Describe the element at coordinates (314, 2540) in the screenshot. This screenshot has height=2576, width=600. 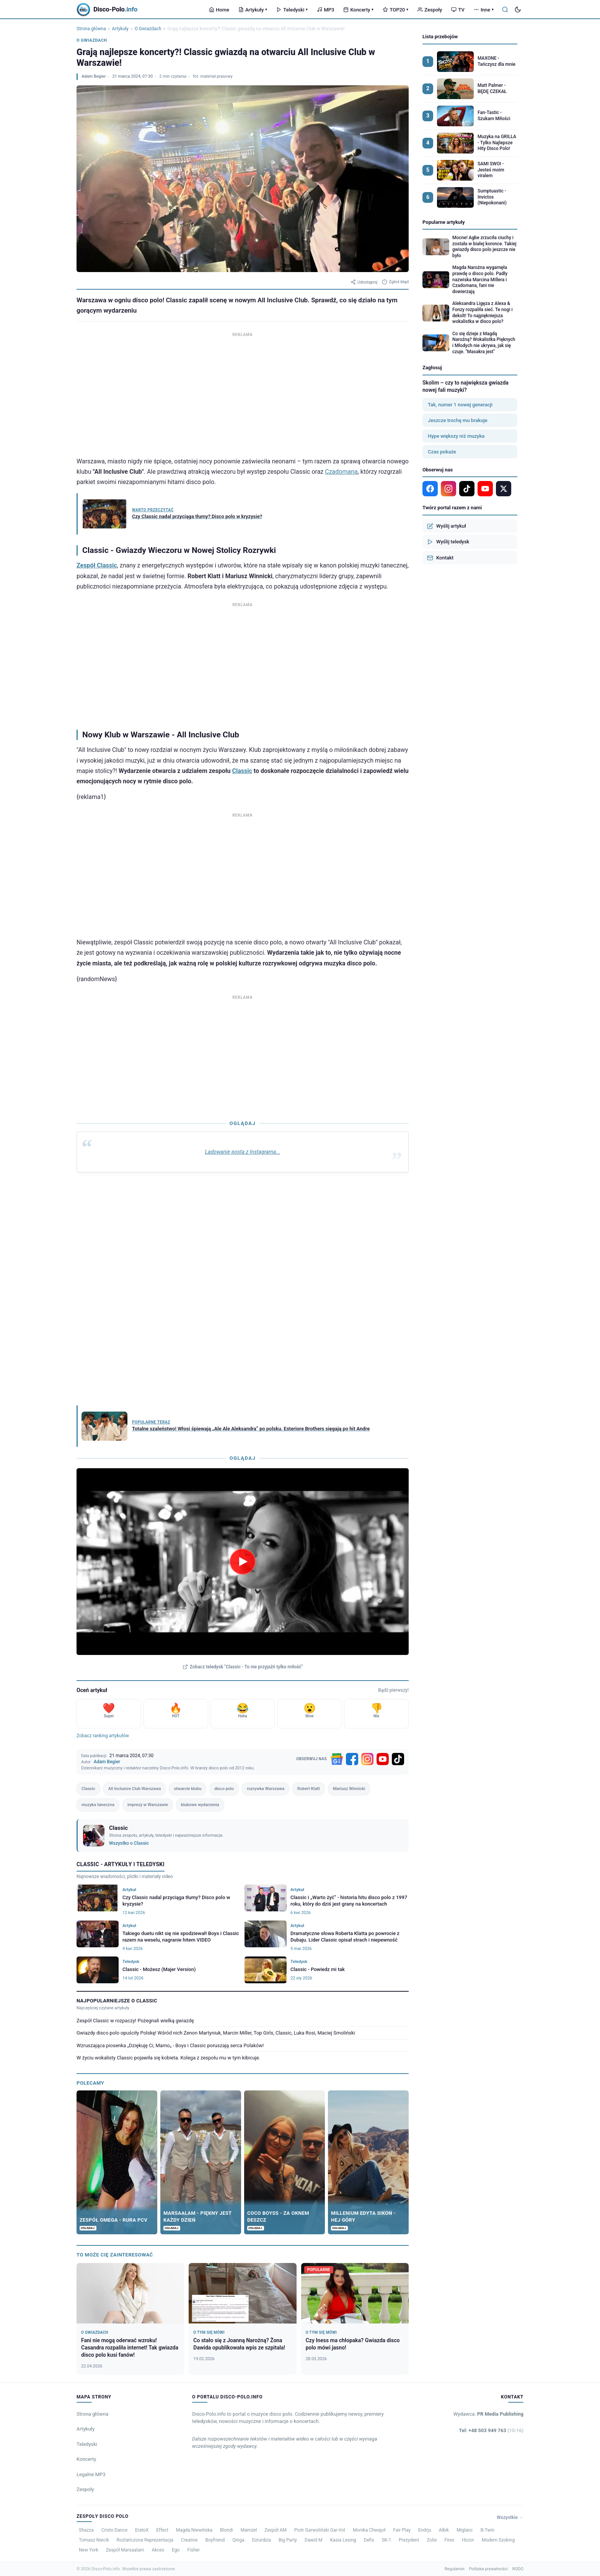
I see `Dawid M` at that location.